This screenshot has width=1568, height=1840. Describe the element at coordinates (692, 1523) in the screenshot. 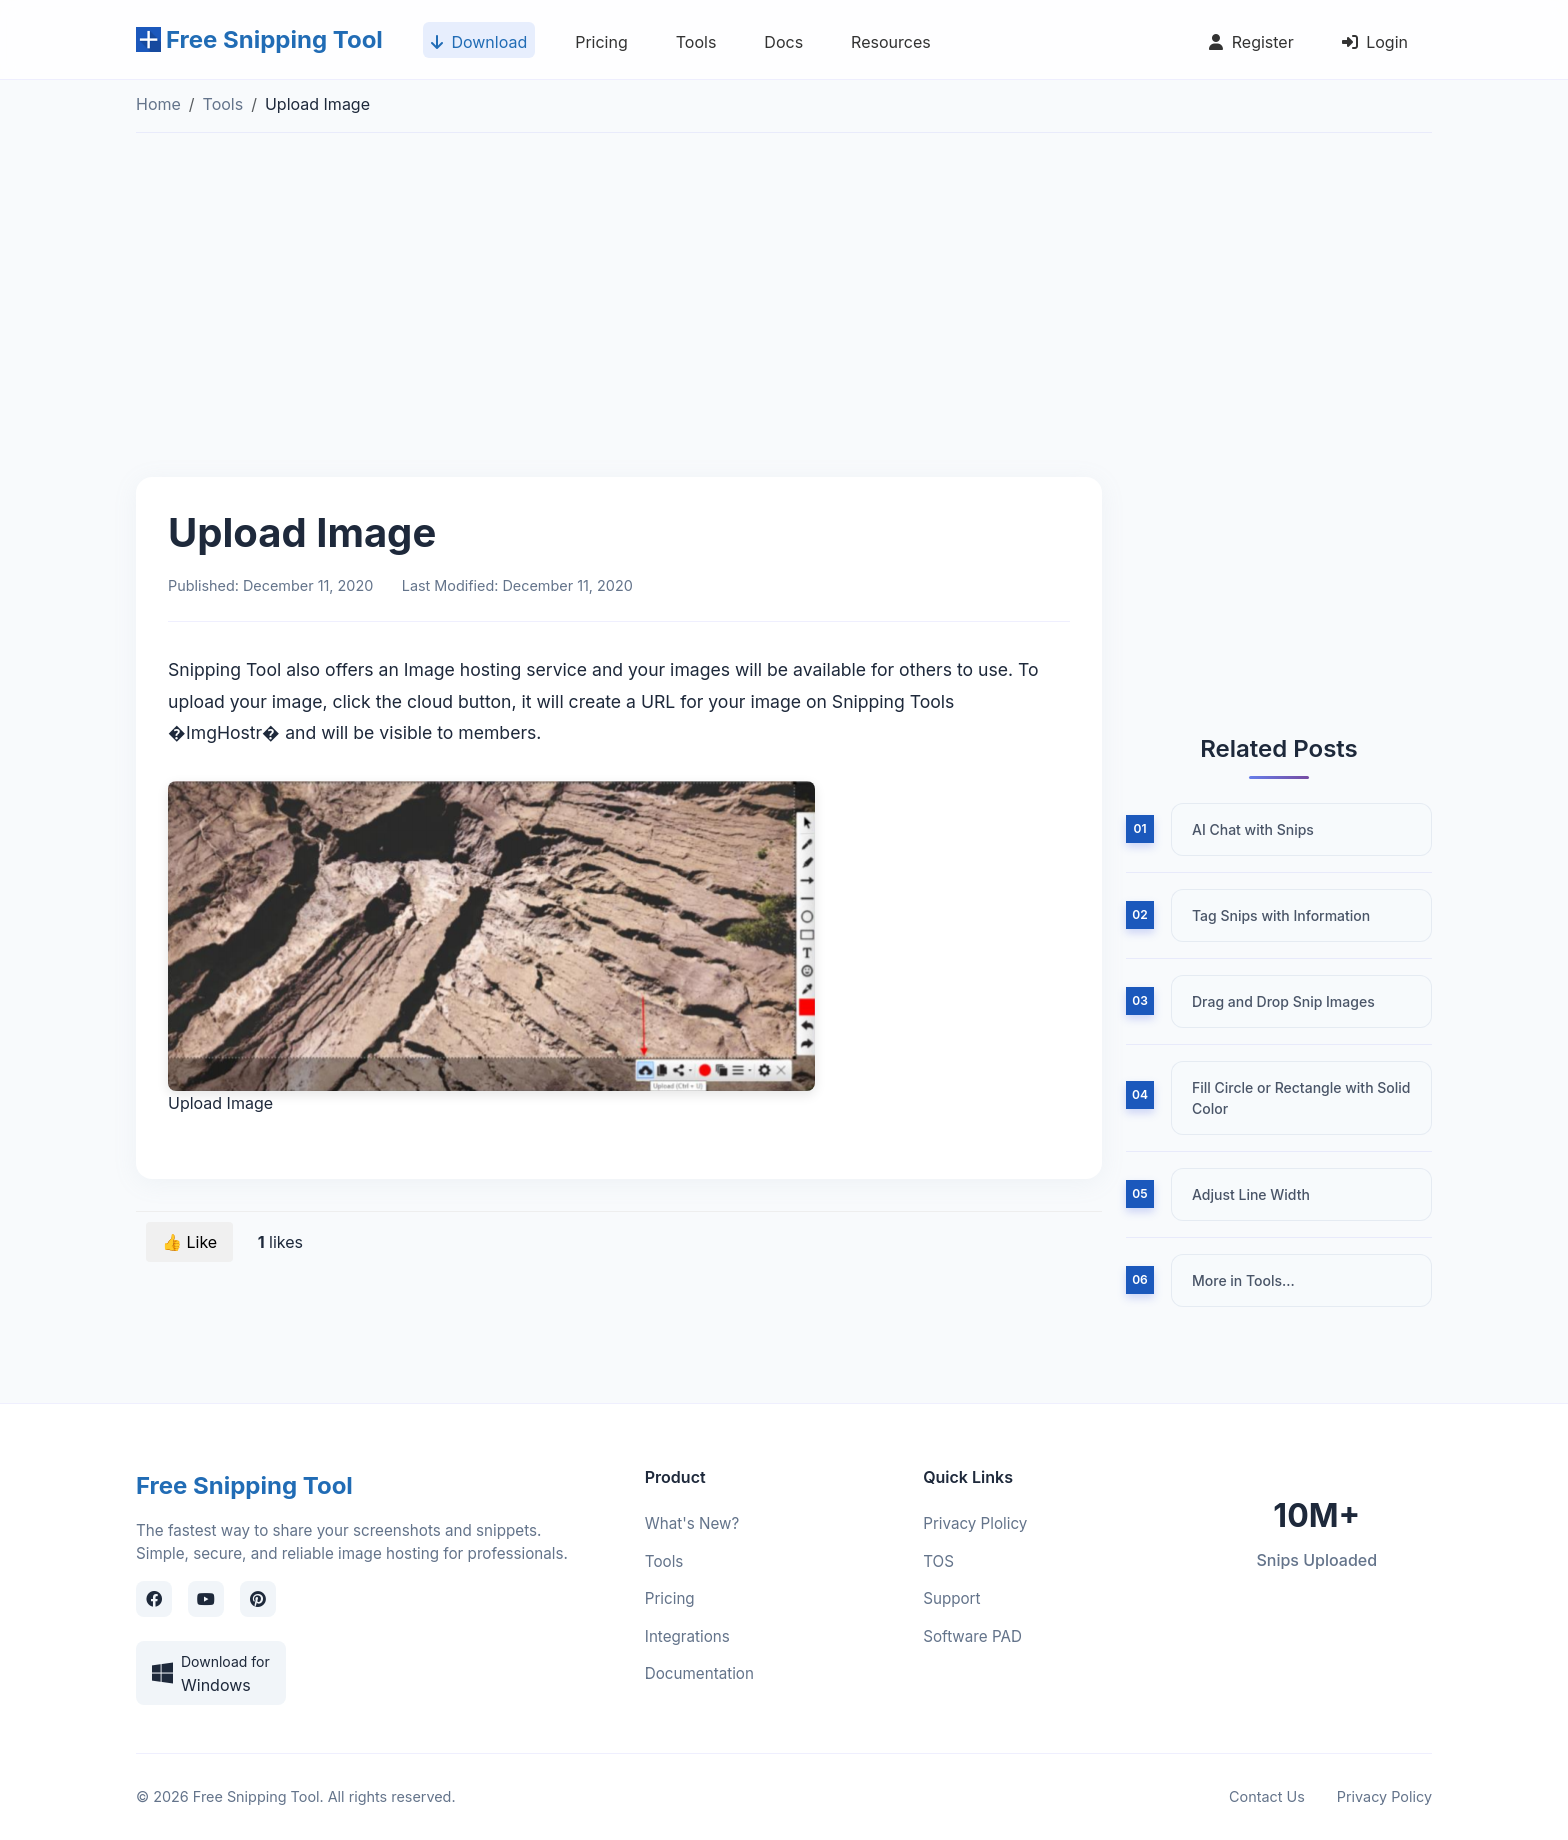

I see `What's New?` at that location.